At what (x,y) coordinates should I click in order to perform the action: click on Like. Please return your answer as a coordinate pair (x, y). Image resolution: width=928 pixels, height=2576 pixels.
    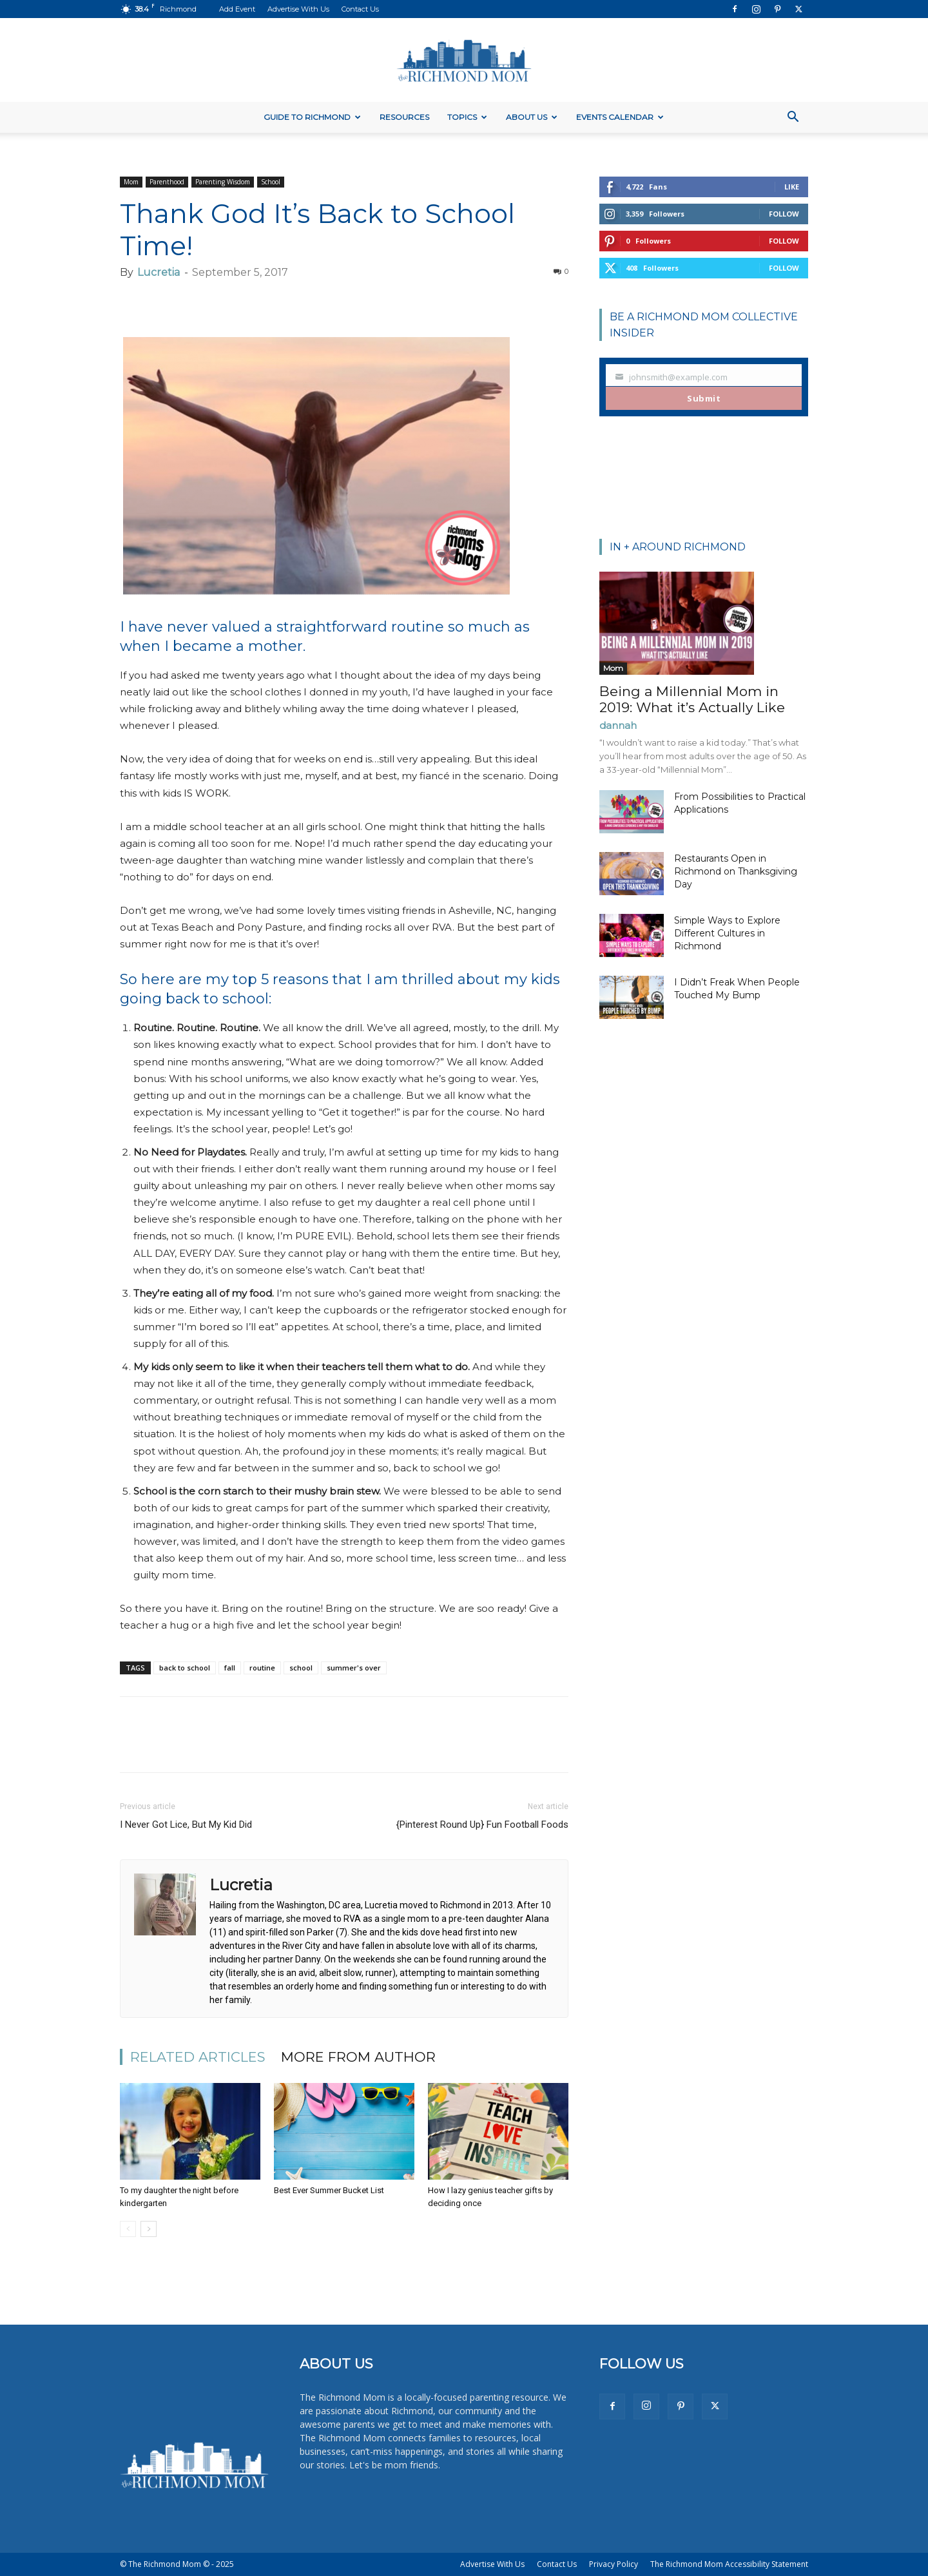
    Looking at the image, I should click on (791, 186).